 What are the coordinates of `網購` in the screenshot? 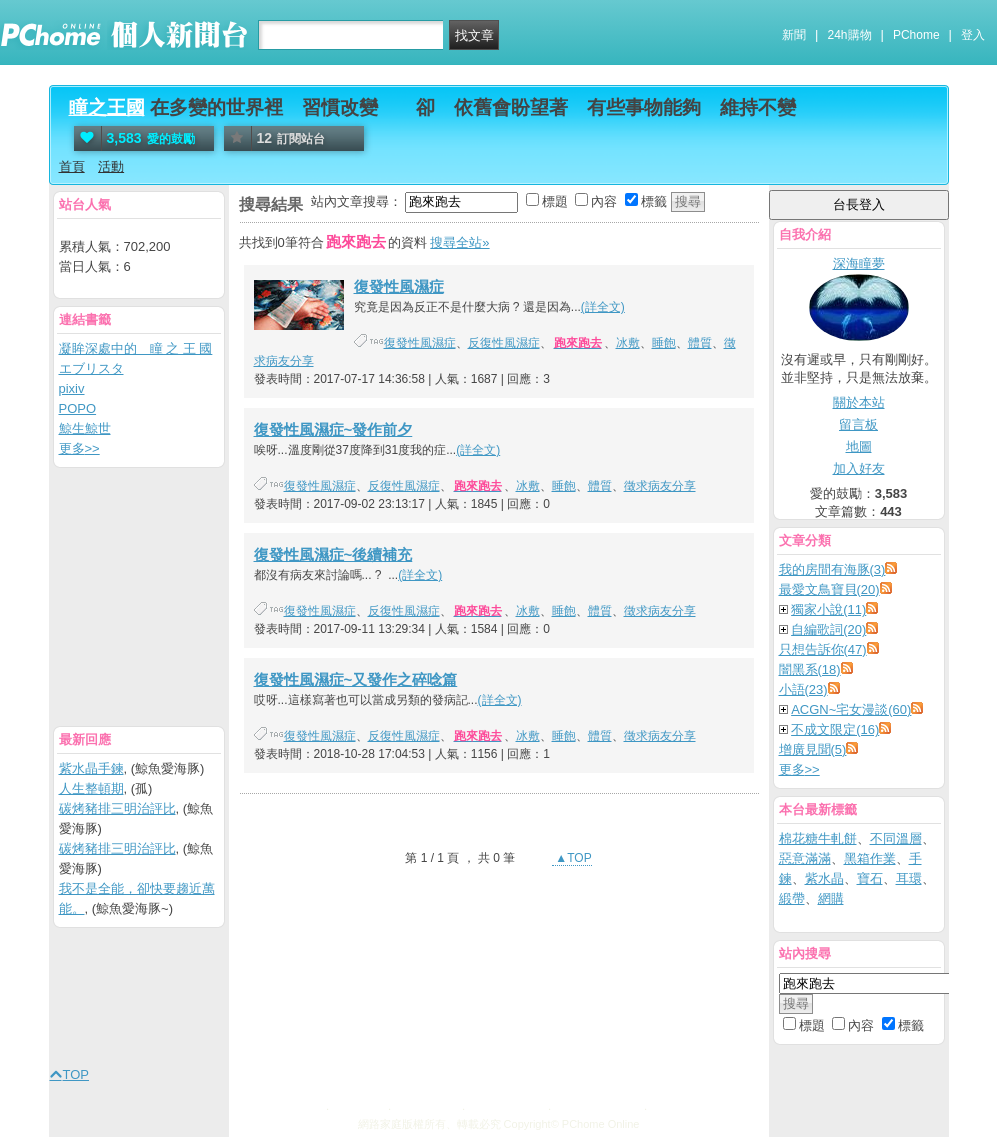 It's located at (831, 898).